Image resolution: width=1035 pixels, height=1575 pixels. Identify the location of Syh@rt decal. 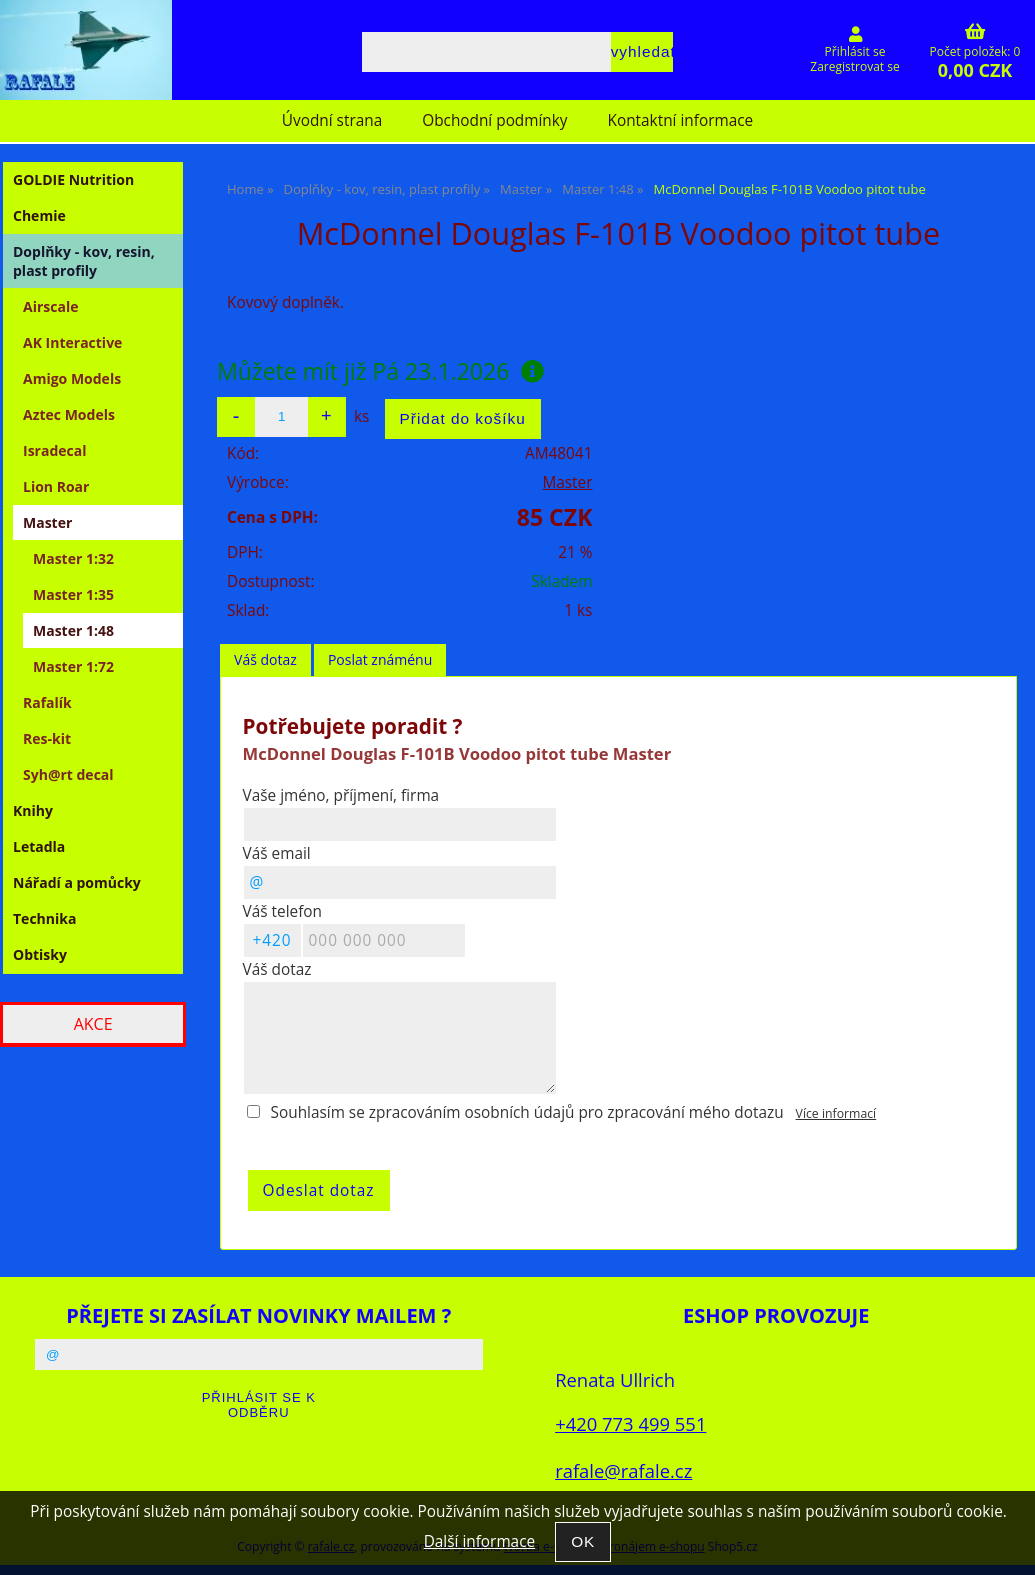
(68, 774).